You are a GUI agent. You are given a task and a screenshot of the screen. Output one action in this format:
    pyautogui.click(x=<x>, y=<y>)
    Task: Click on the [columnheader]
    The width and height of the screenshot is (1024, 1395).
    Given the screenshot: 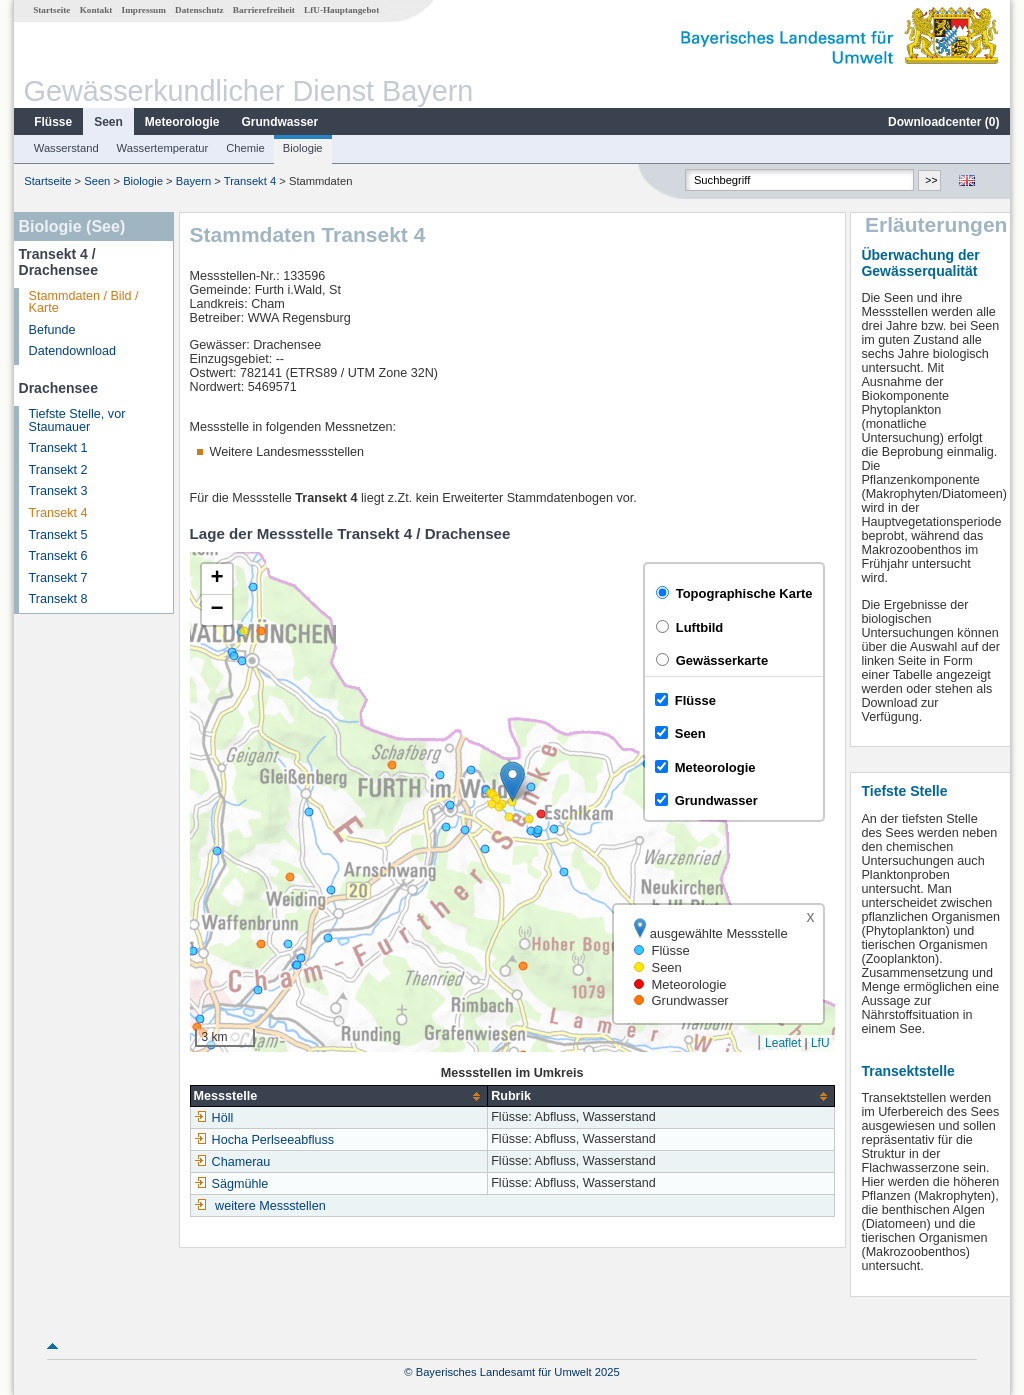 What is the action you would take?
    pyautogui.click(x=339, y=1096)
    